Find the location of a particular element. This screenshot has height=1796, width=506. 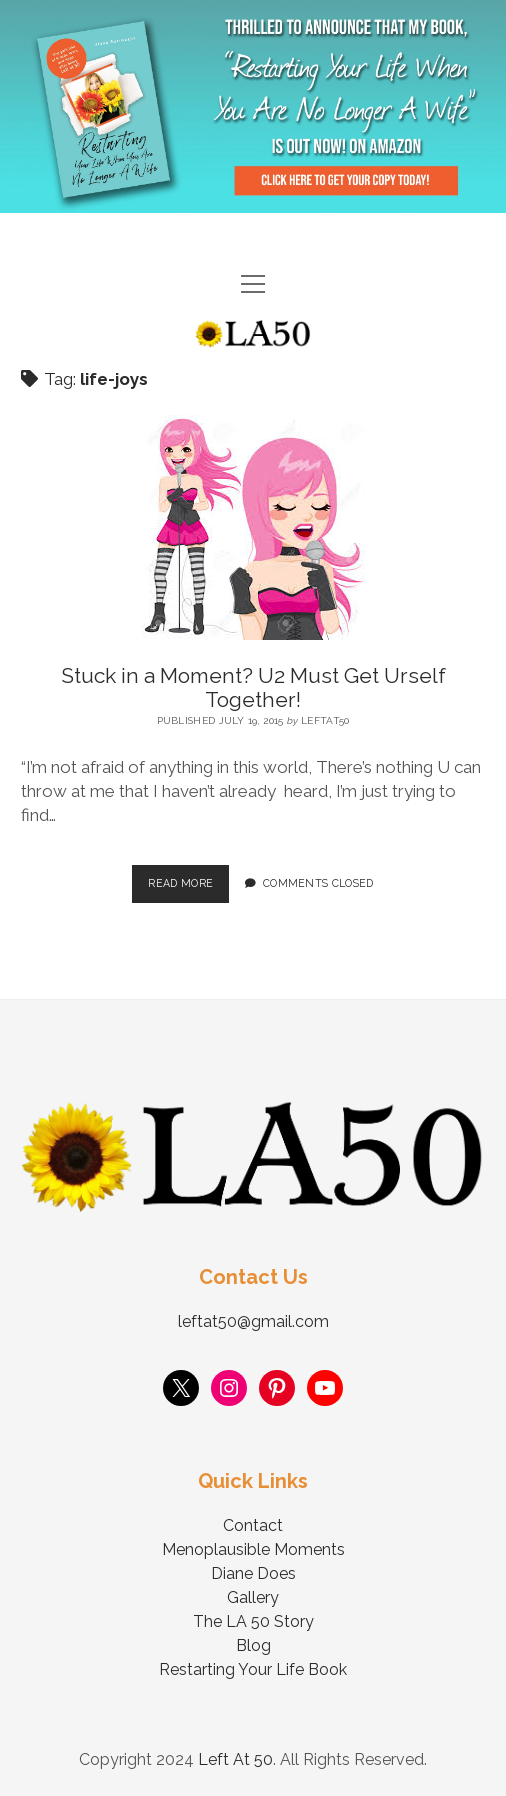

Read More is located at coordinates (188, 877).